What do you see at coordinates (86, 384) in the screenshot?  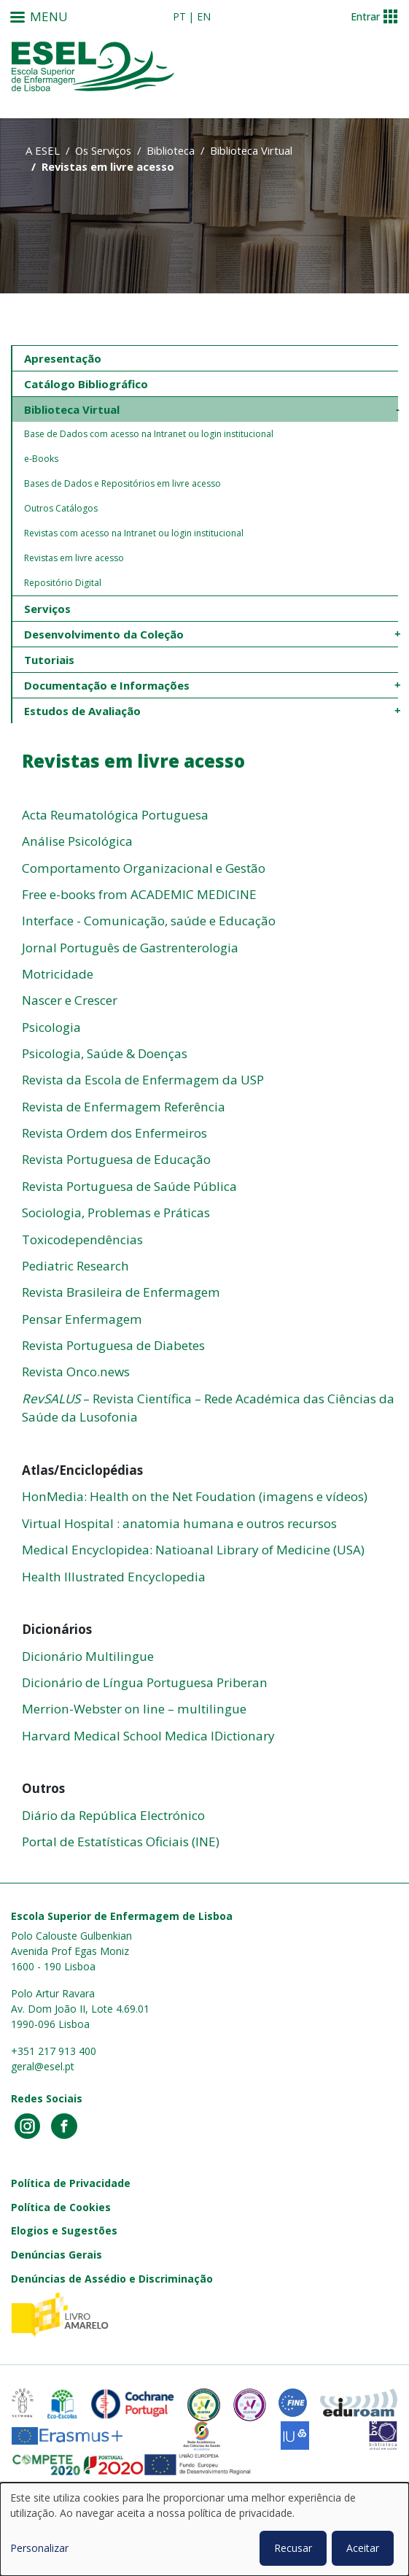 I see `Catálogo Bibliográfico` at bounding box center [86, 384].